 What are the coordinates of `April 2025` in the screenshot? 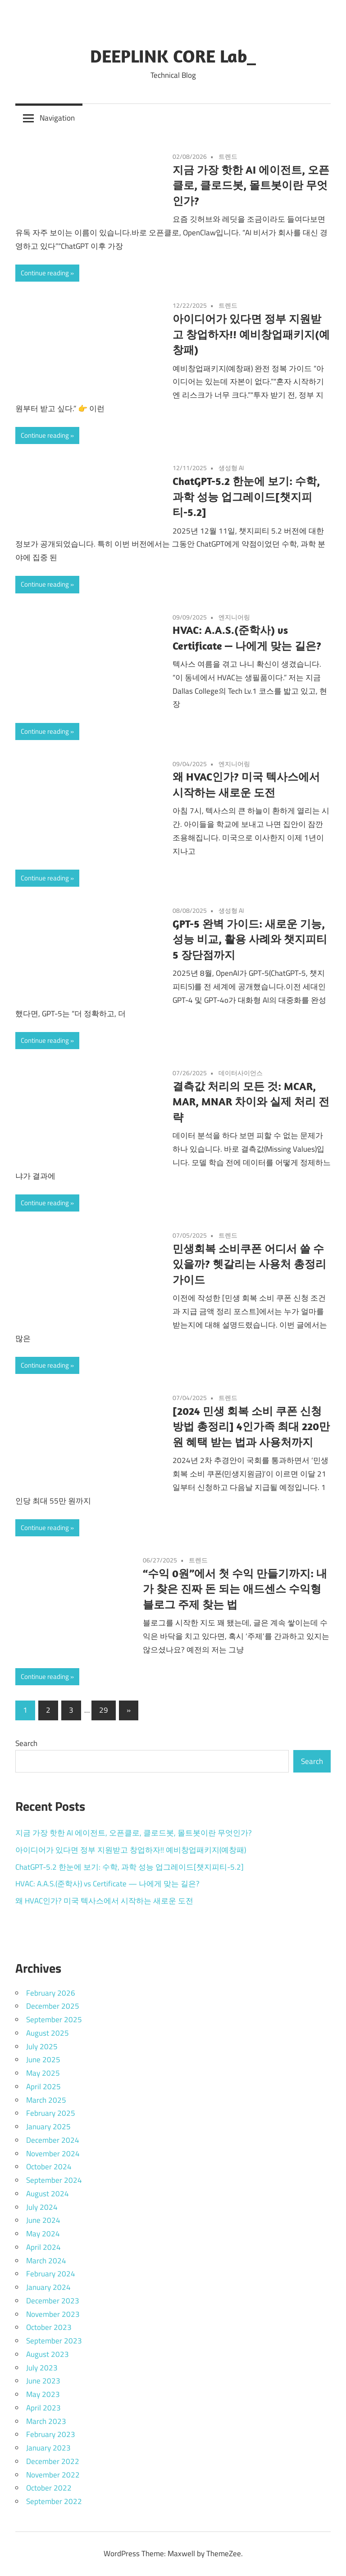 It's located at (43, 2086).